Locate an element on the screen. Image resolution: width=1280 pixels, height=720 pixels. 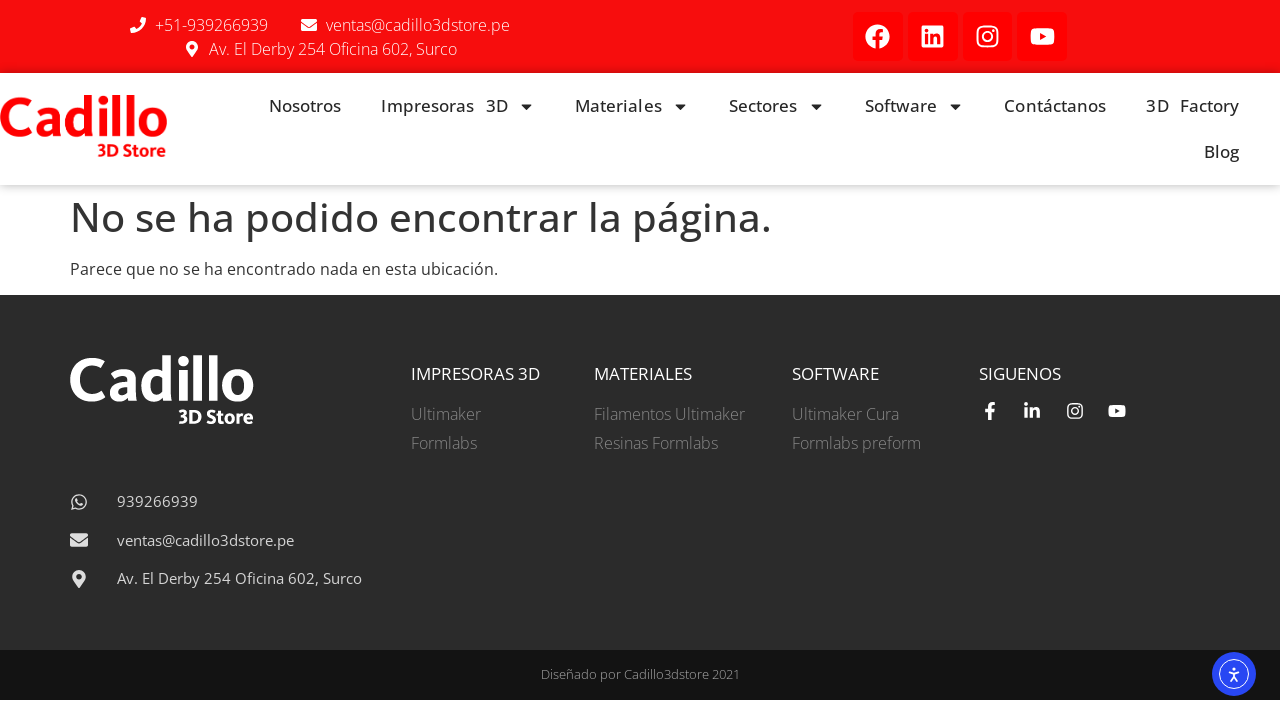
Blog is located at coordinates (1221, 151).